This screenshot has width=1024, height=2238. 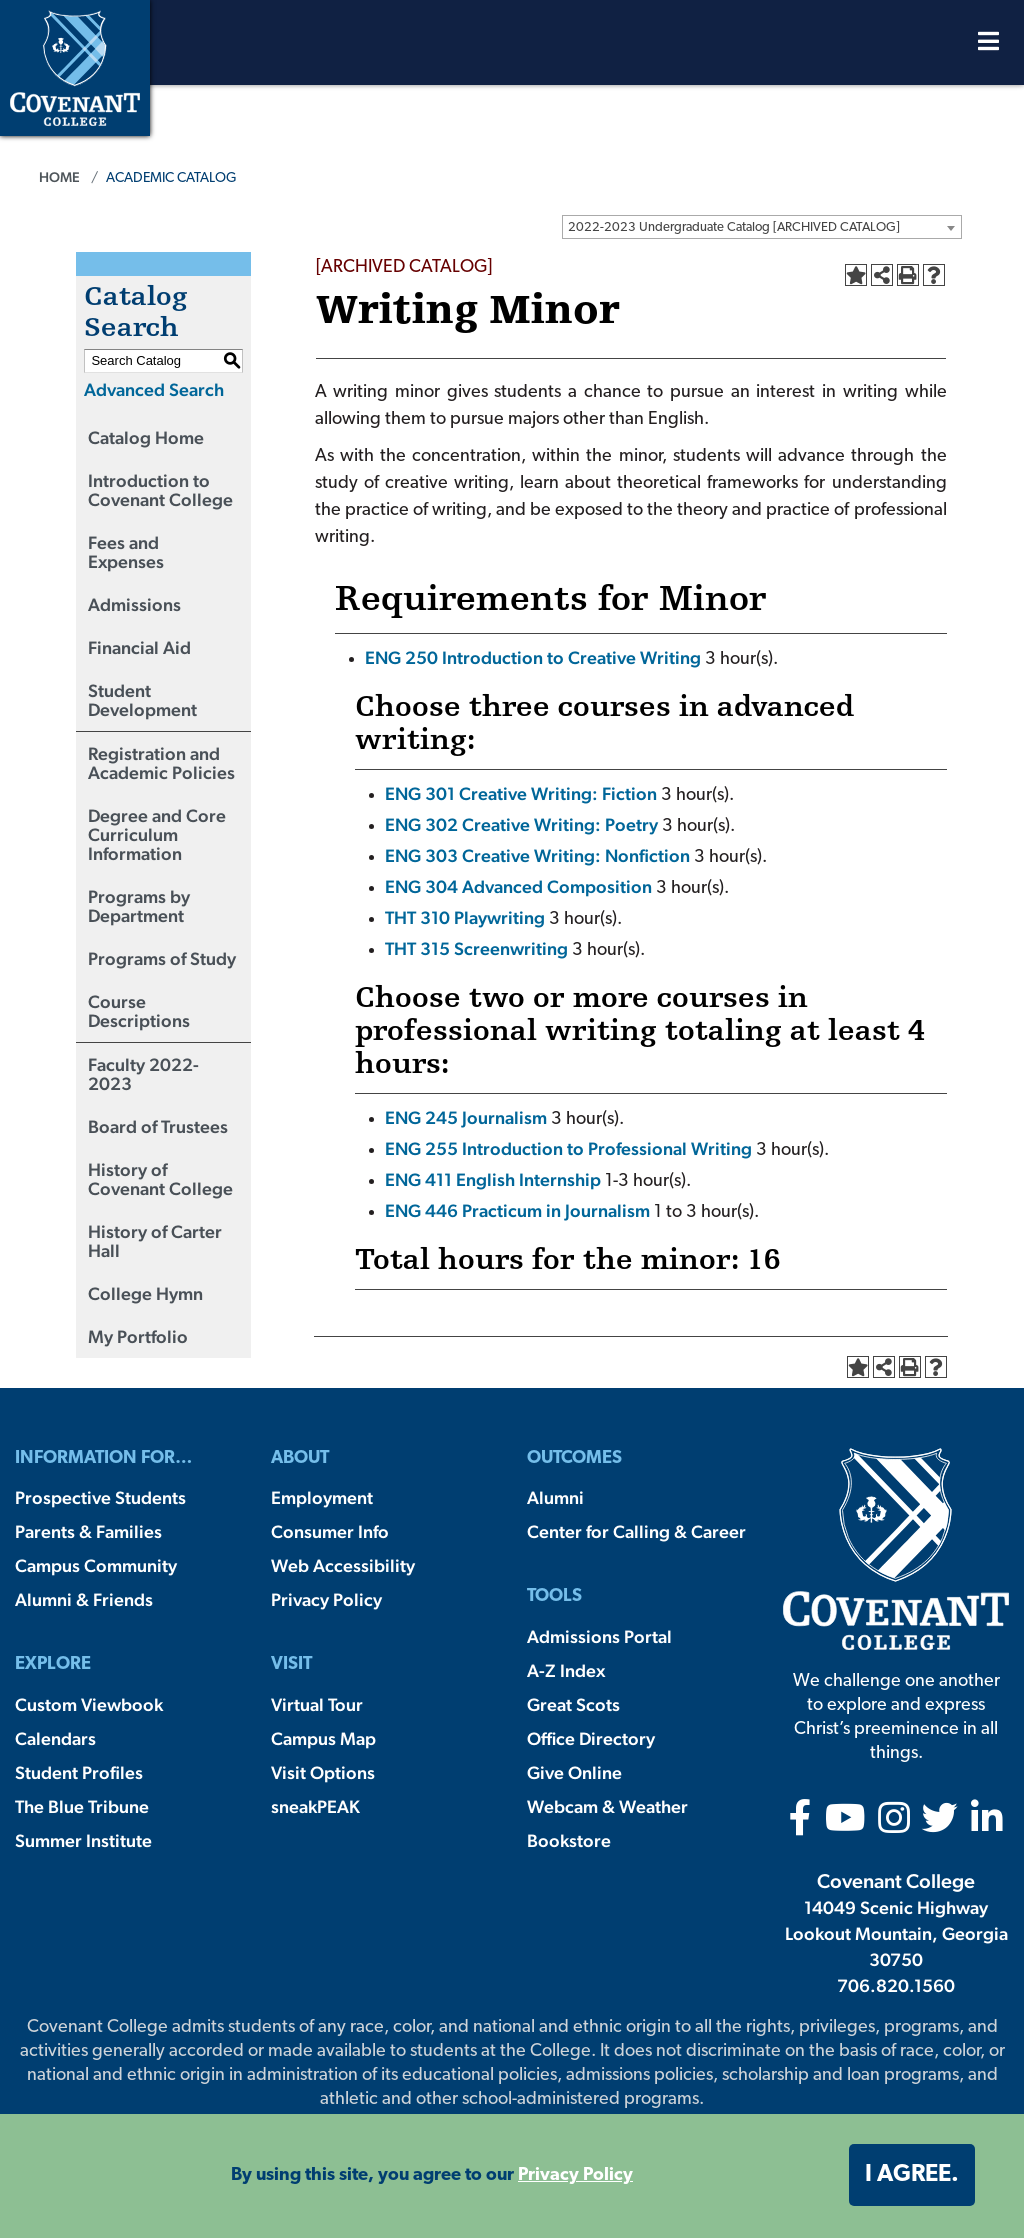 I want to click on Fees and Expenses, so click(x=126, y=552).